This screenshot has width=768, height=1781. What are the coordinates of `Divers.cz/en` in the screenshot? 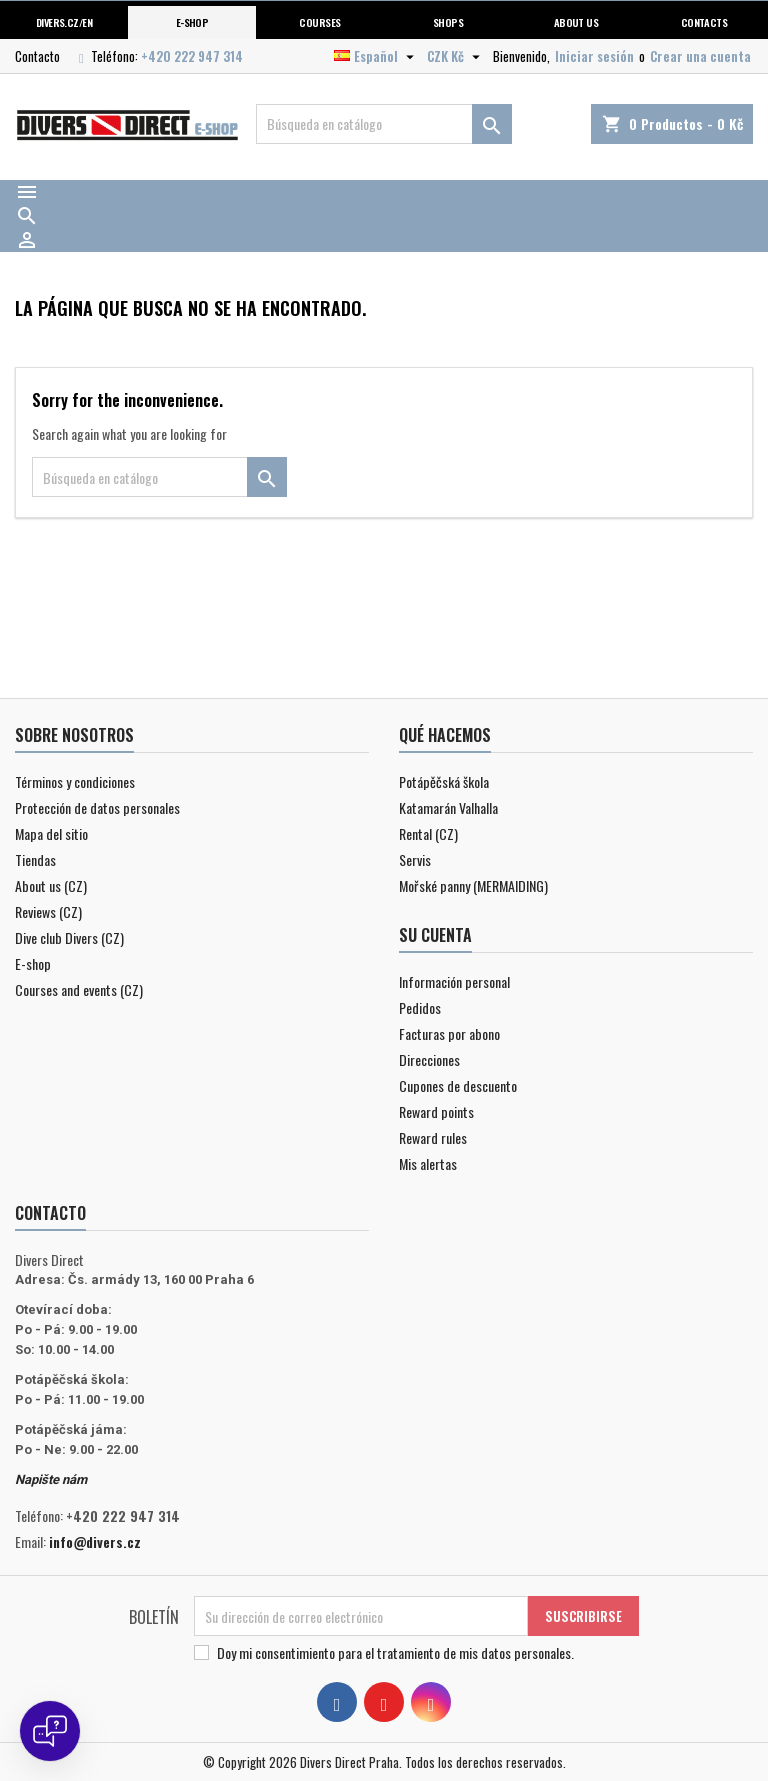 It's located at (64, 22).